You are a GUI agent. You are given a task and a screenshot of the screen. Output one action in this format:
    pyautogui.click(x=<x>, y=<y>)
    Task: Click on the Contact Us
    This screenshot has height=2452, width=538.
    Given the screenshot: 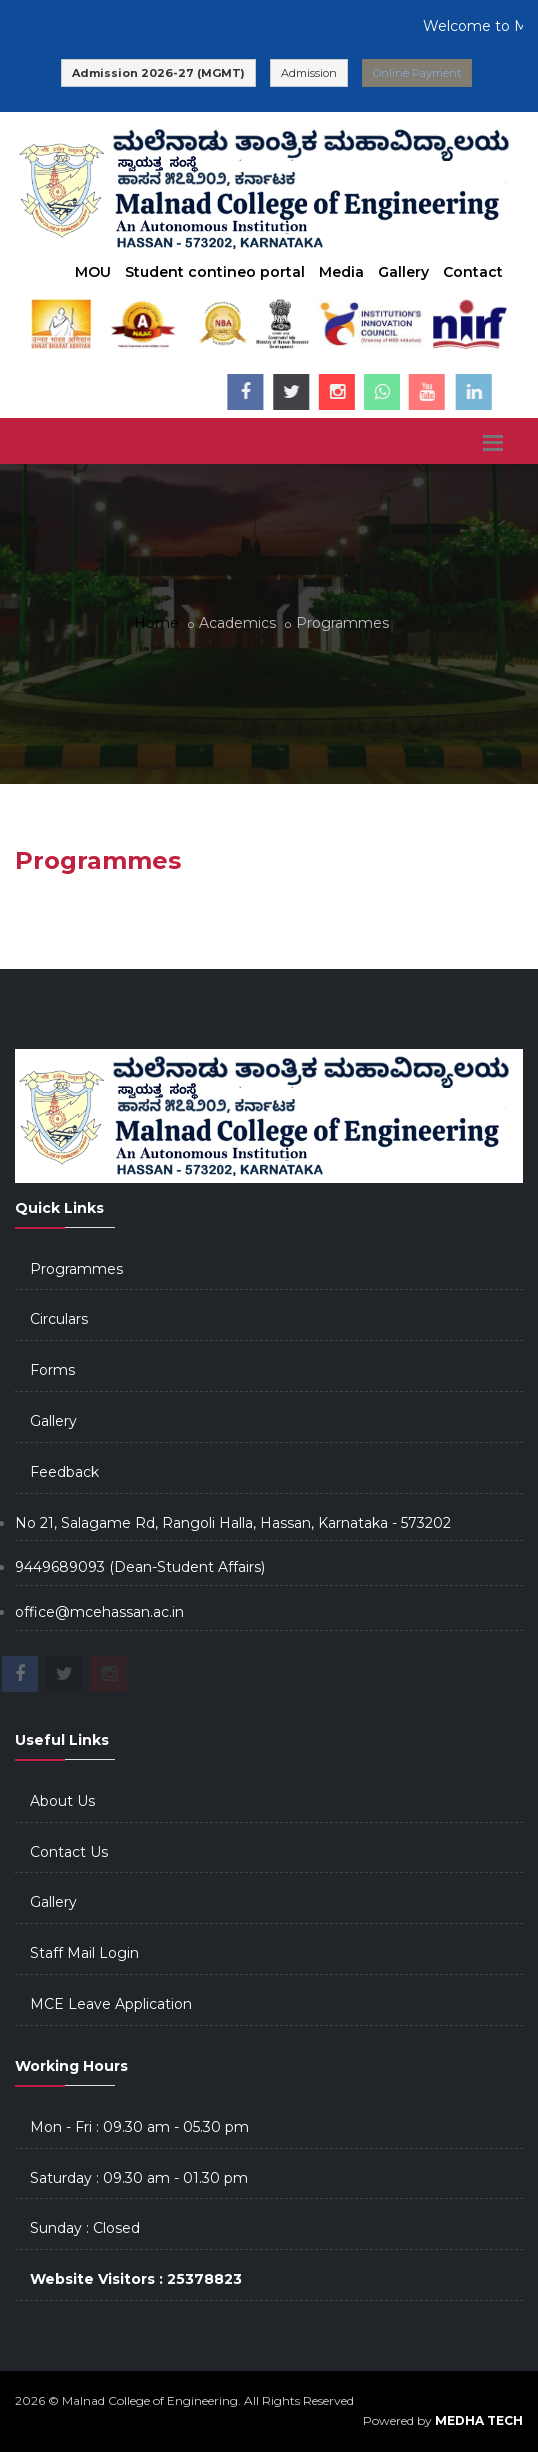 What is the action you would take?
    pyautogui.click(x=69, y=1852)
    